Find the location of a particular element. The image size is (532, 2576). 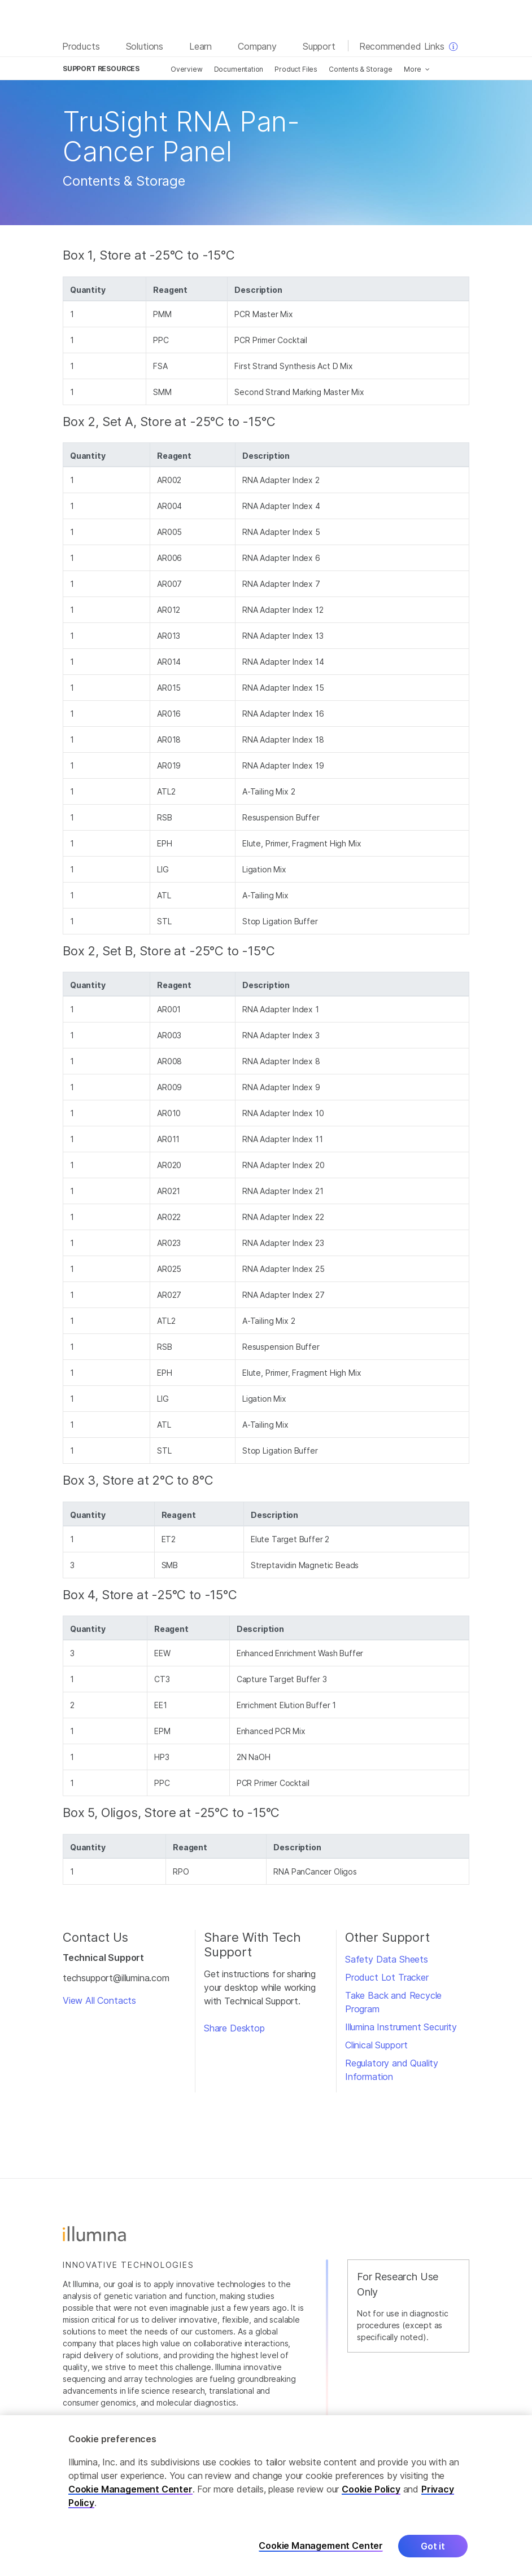

Cookie Management Center [Cookie Management Center, Opens the preference center dialog] is located at coordinates (321, 2554).